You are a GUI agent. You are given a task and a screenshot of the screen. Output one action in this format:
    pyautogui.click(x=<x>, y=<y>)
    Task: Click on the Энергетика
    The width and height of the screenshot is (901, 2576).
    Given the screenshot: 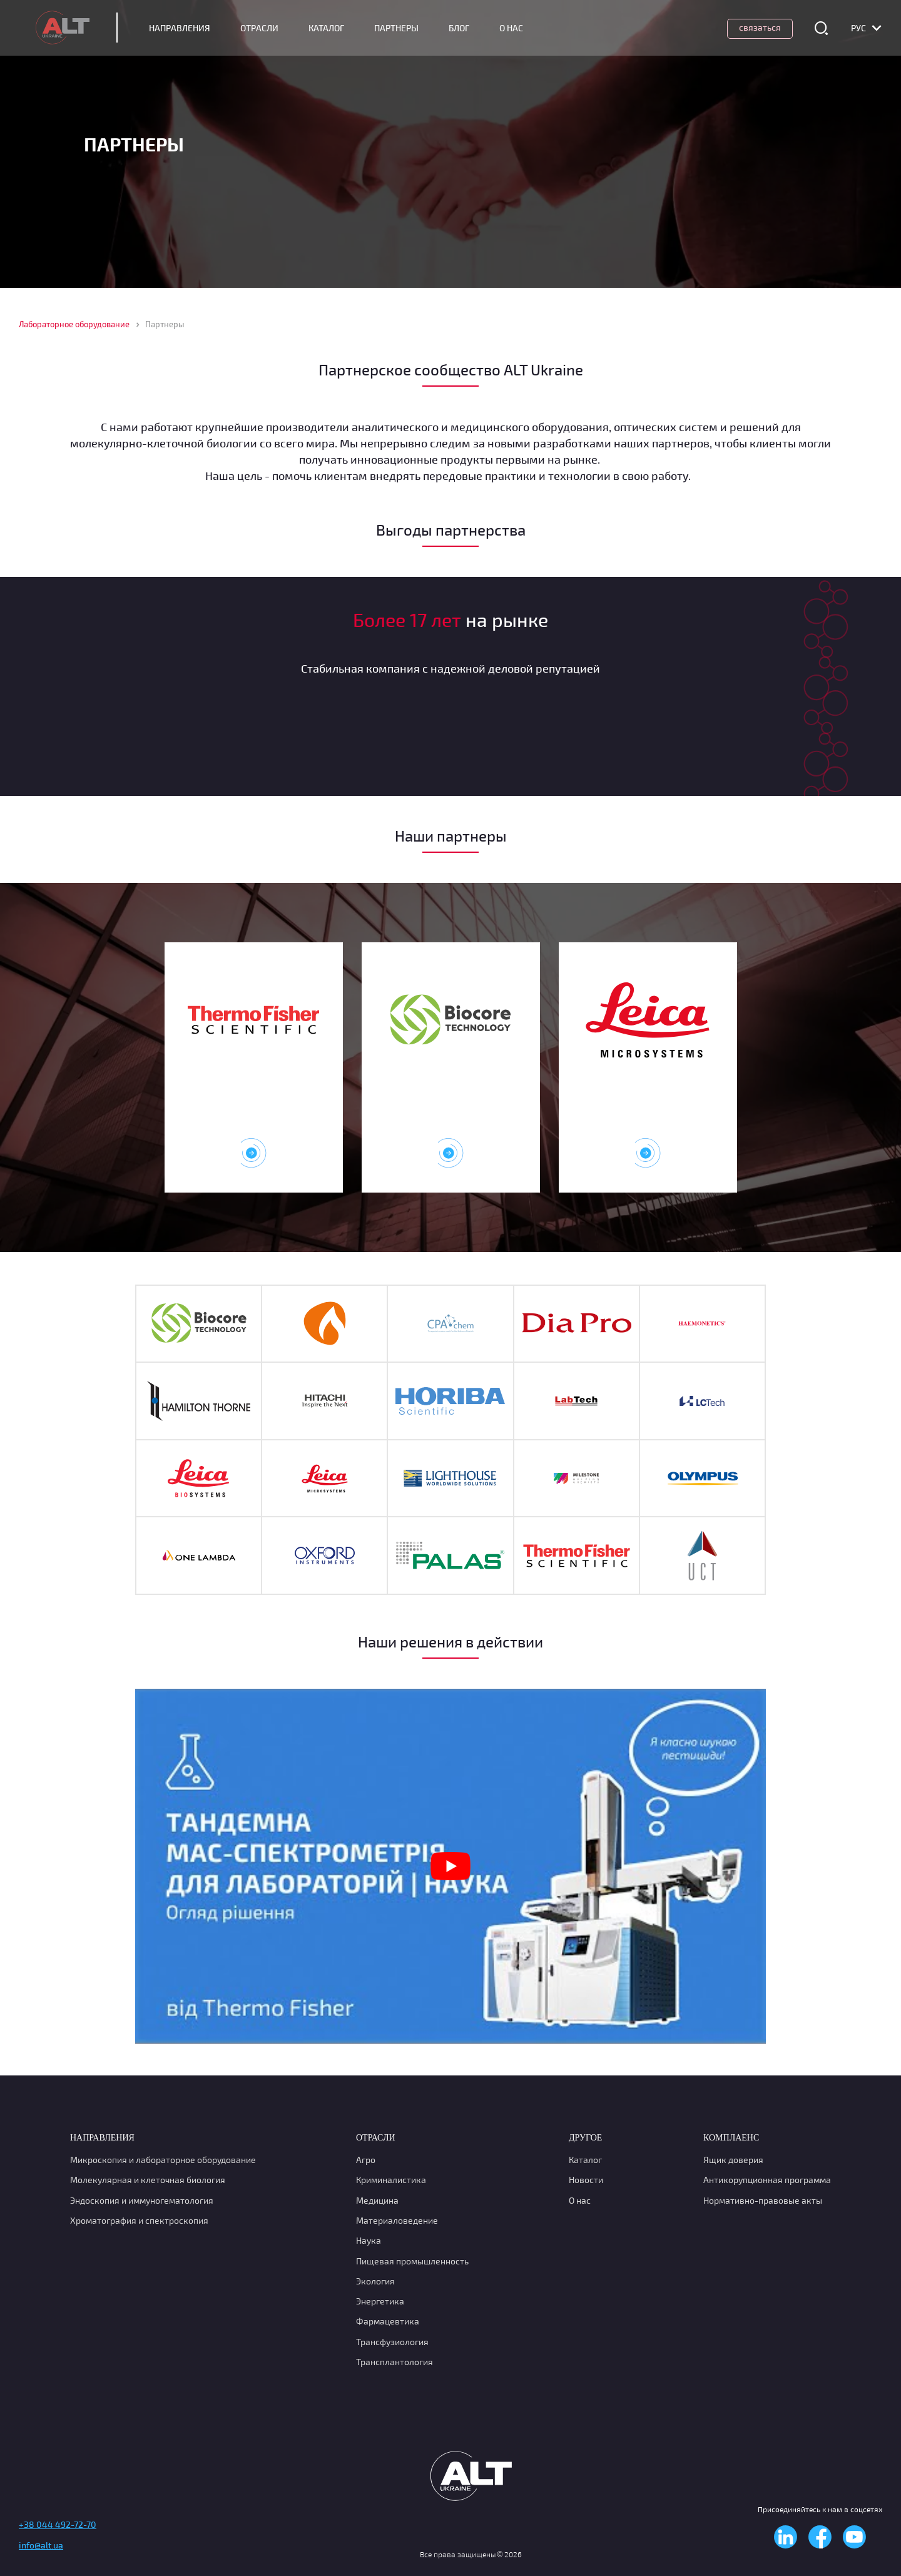 What is the action you would take?
    pyautogui.click(x=380, y=2301)
    